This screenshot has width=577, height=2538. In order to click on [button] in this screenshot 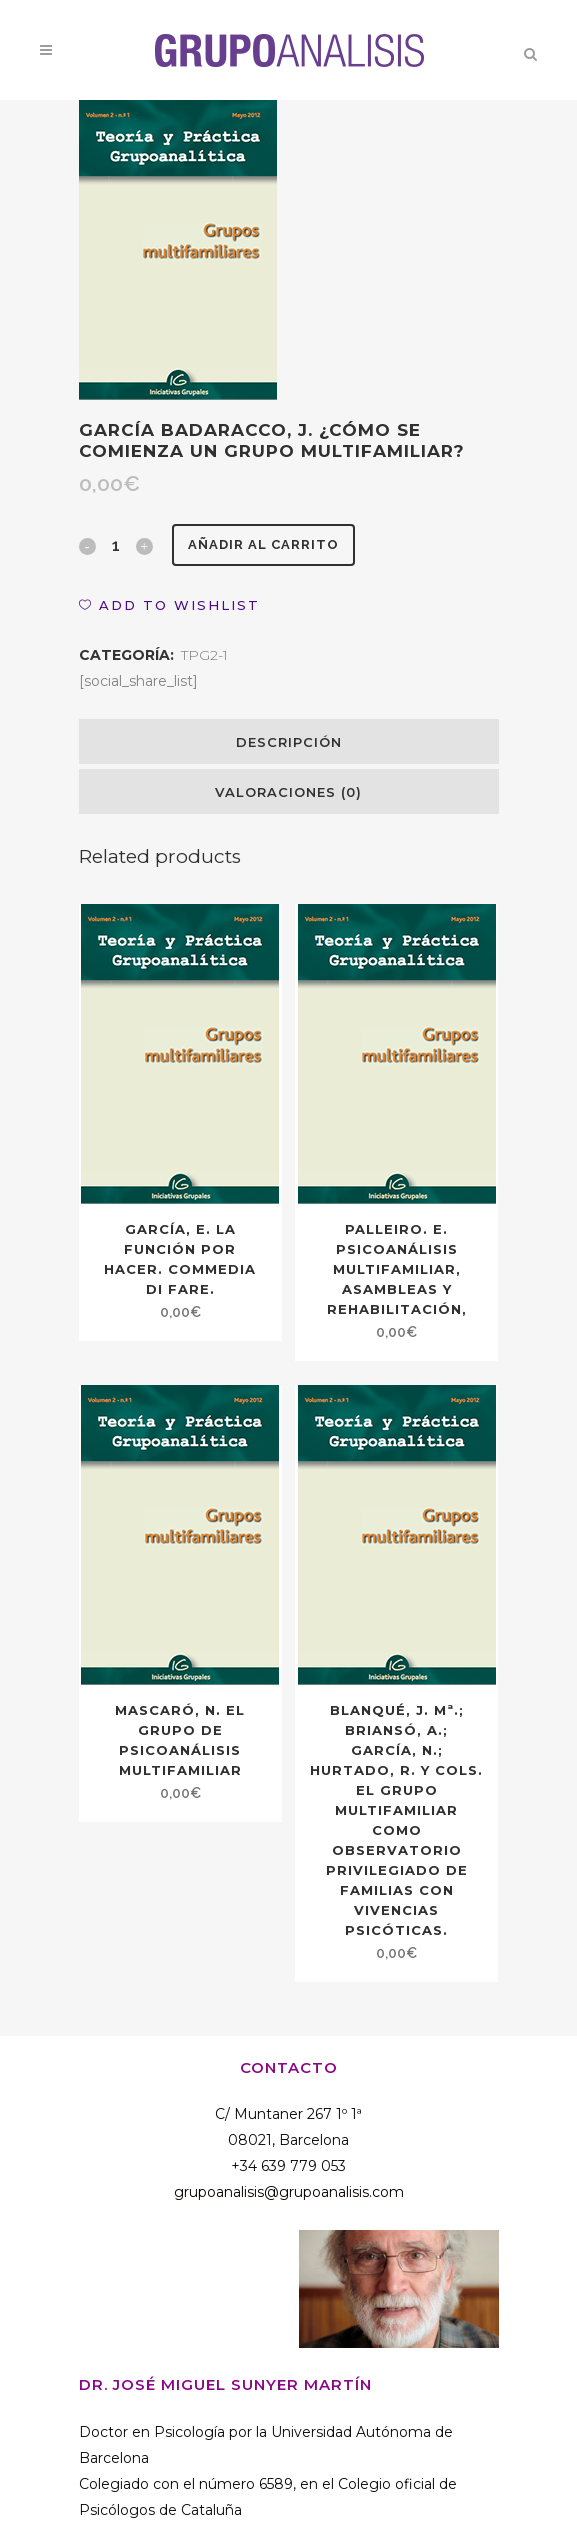, I will do `click(169, 605)`.